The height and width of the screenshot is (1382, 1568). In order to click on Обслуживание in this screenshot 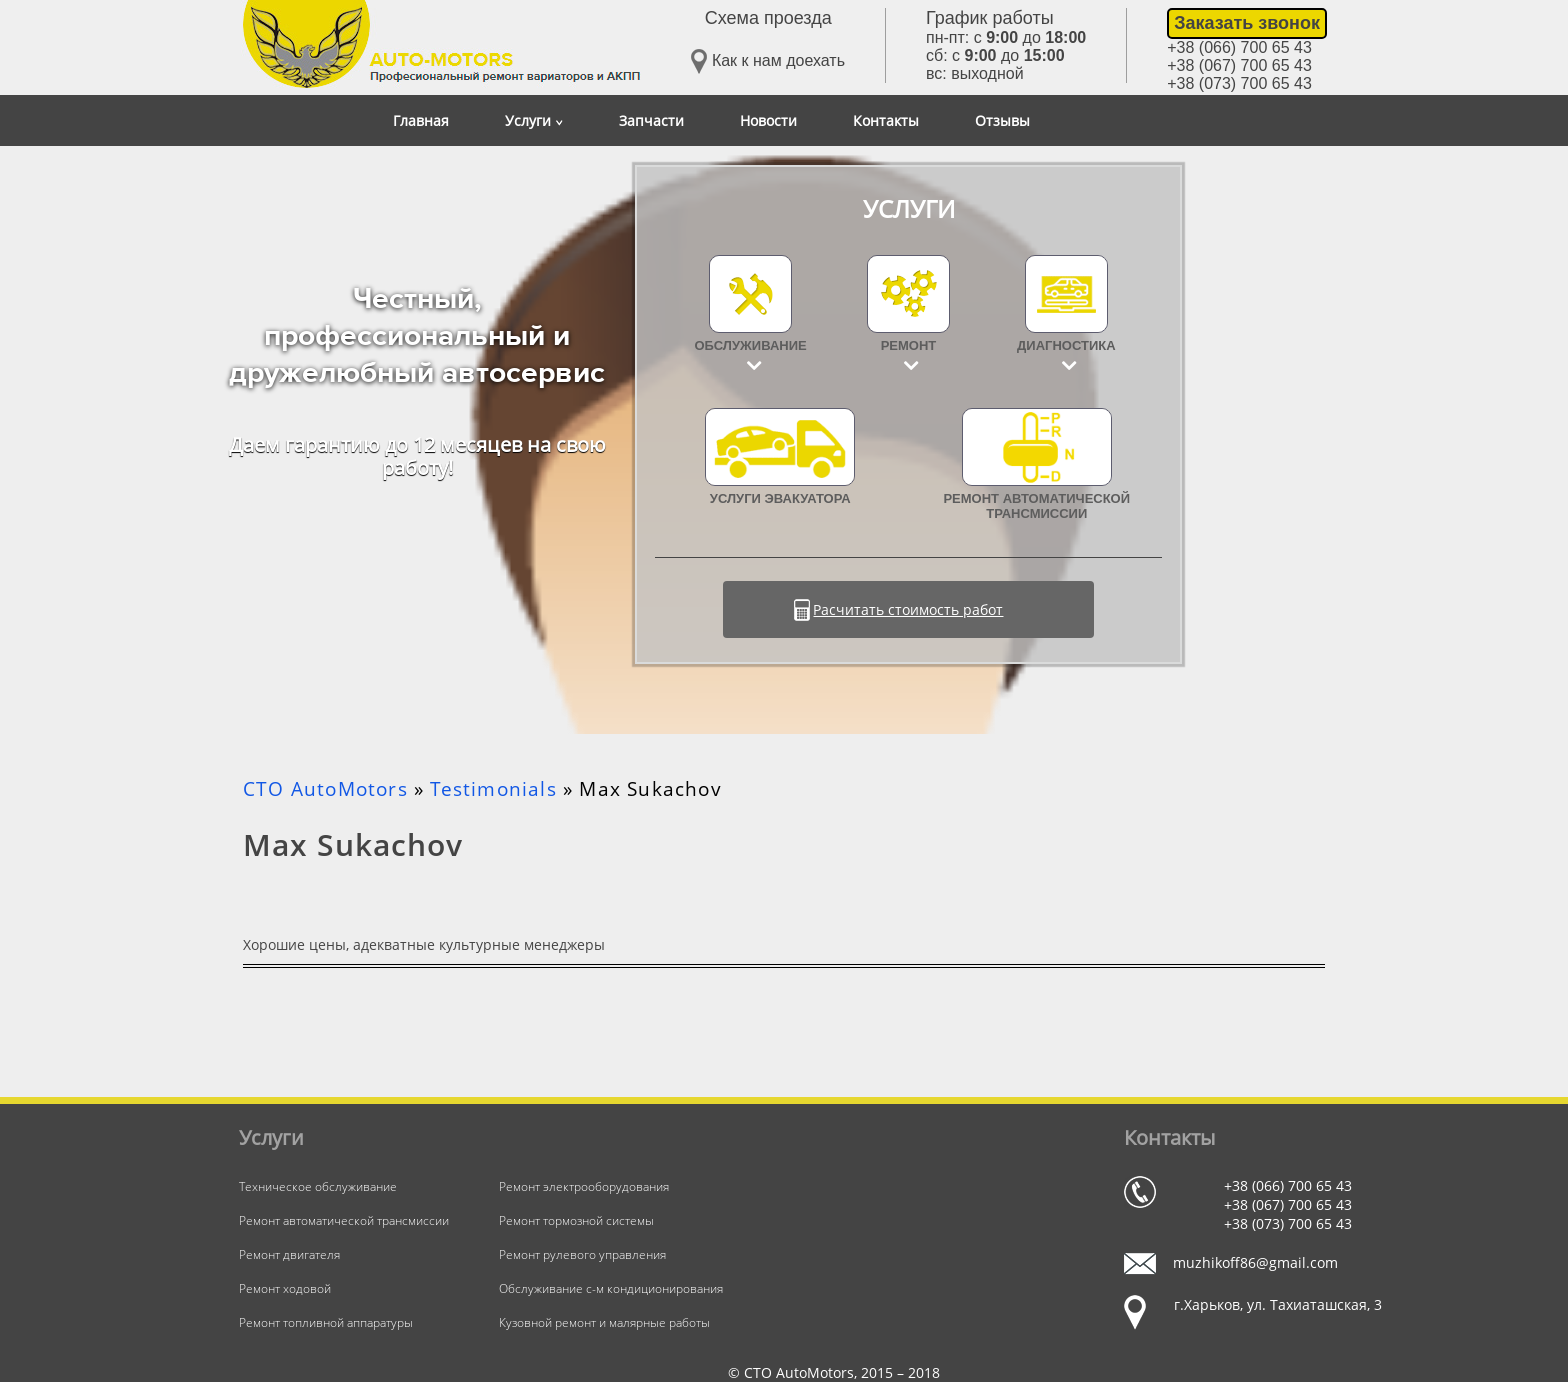, I will do `click(751, 345)`.